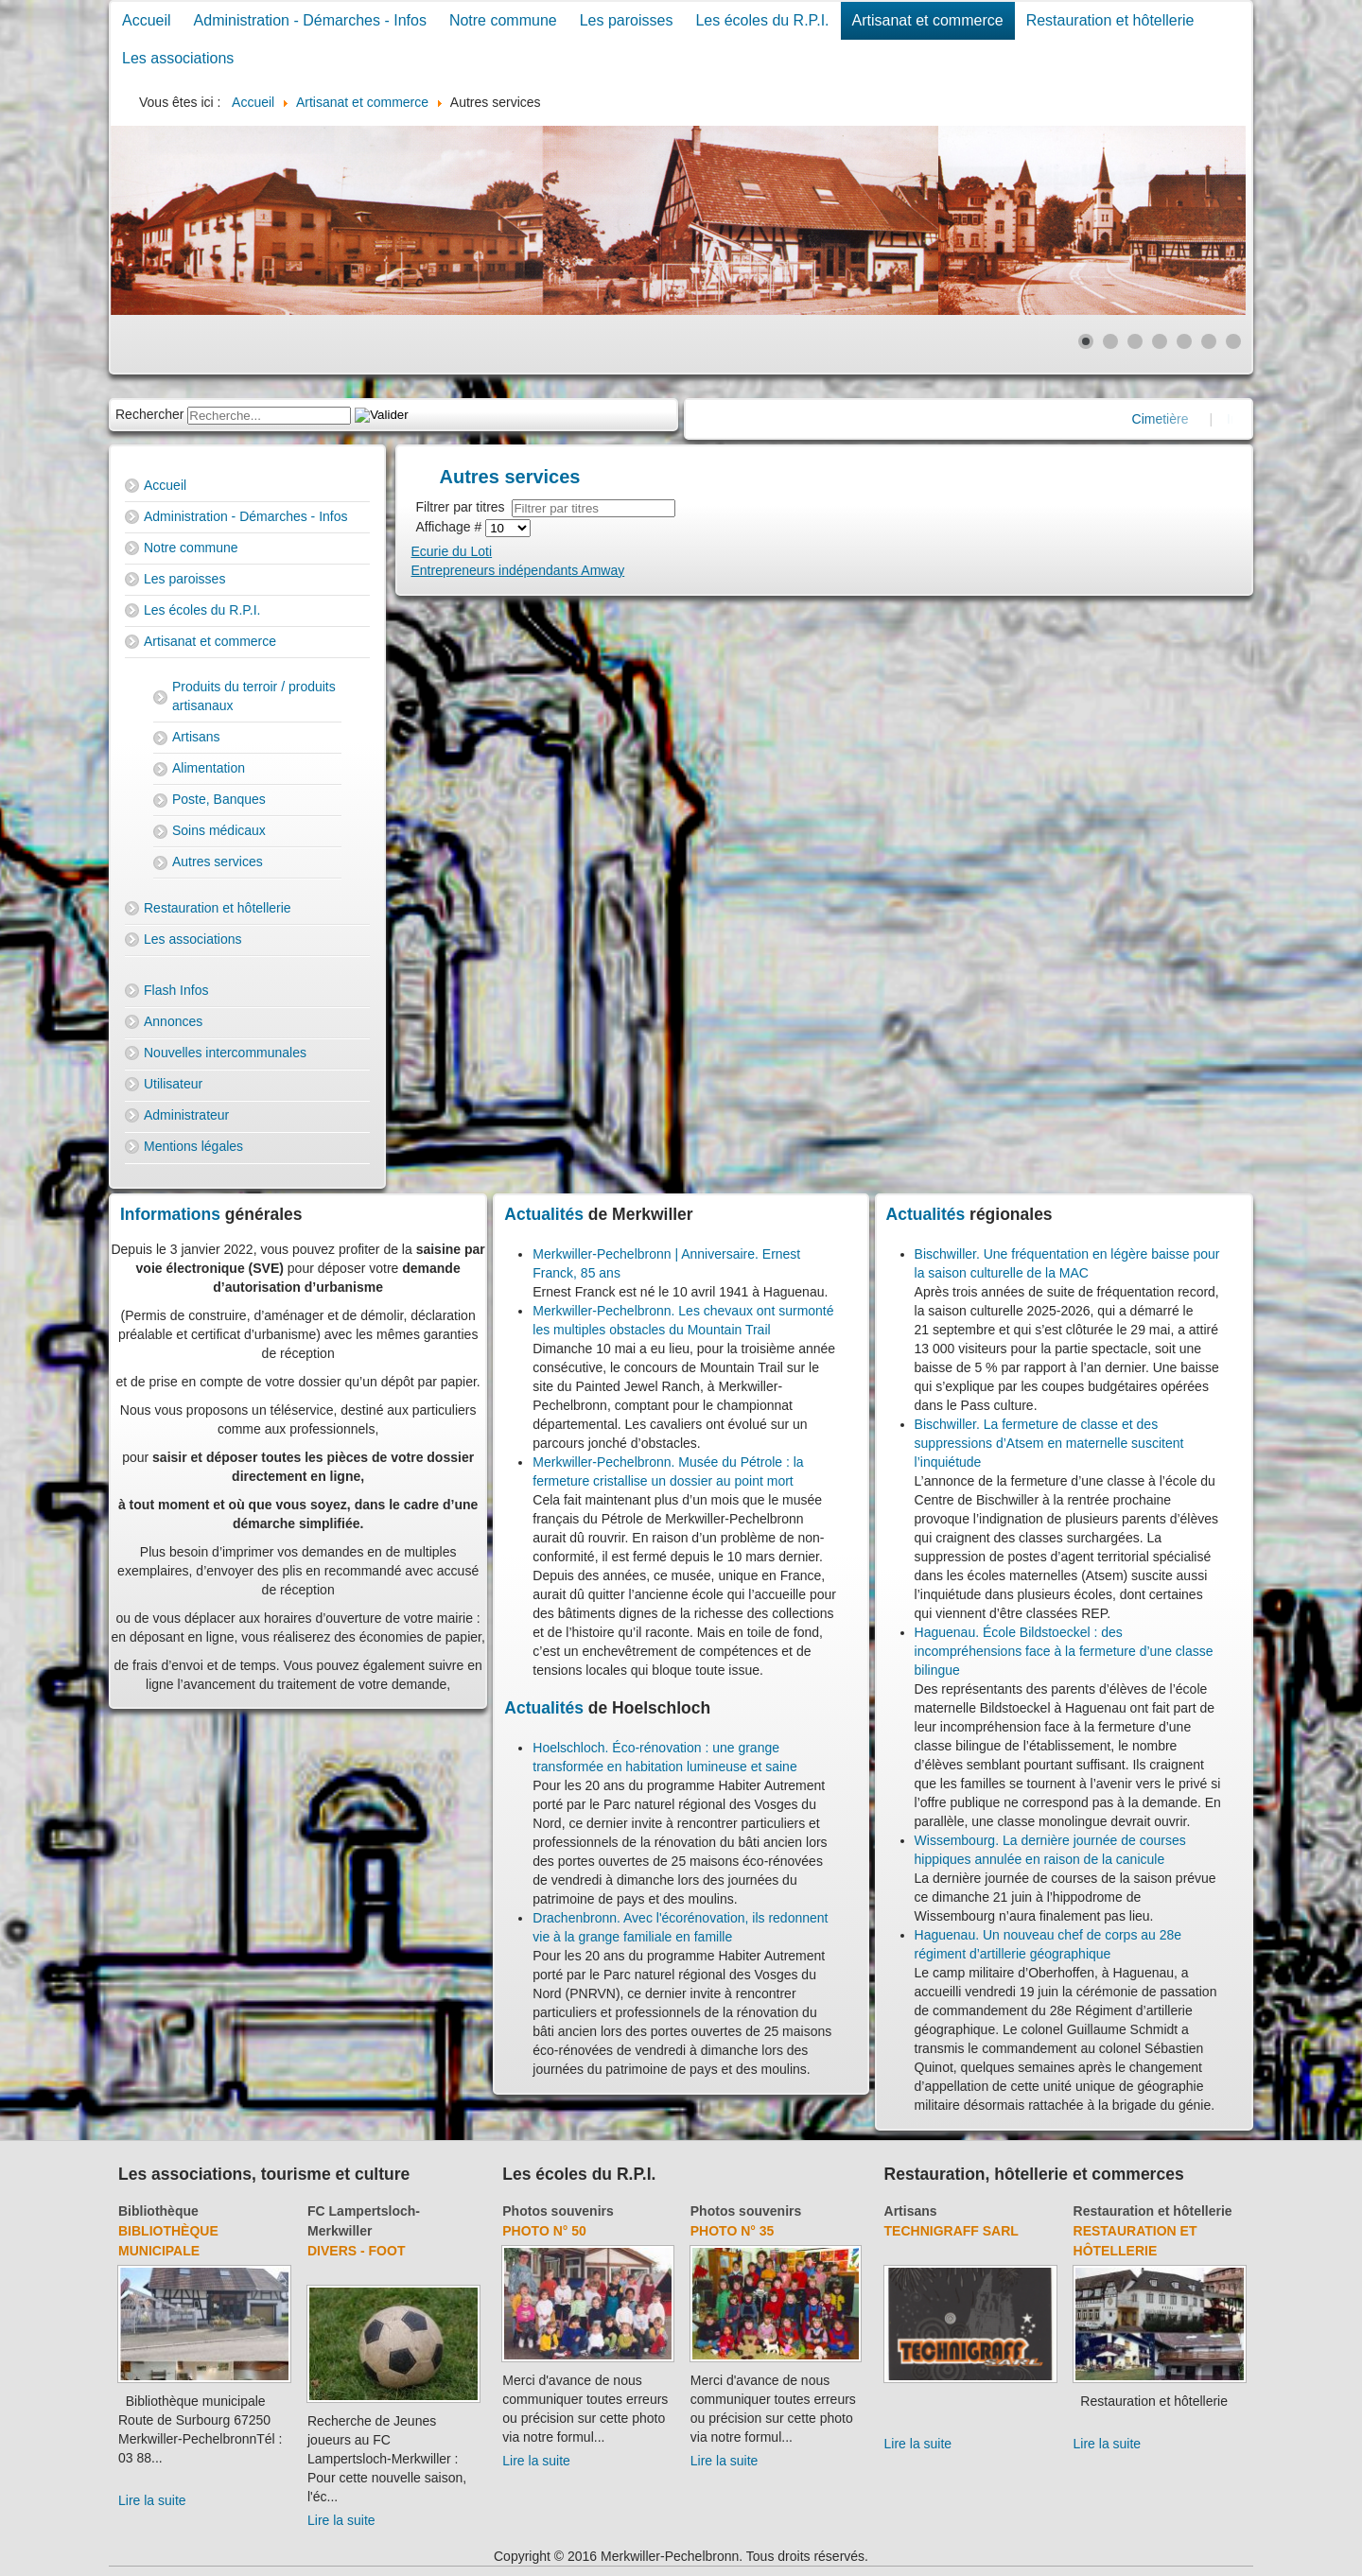 Image resolution: width=1362 pixels, height=2576 pixels. Describe the element at coordinates (557, 2211) in the screenshot. I see `Photos souvenirs` at that location.